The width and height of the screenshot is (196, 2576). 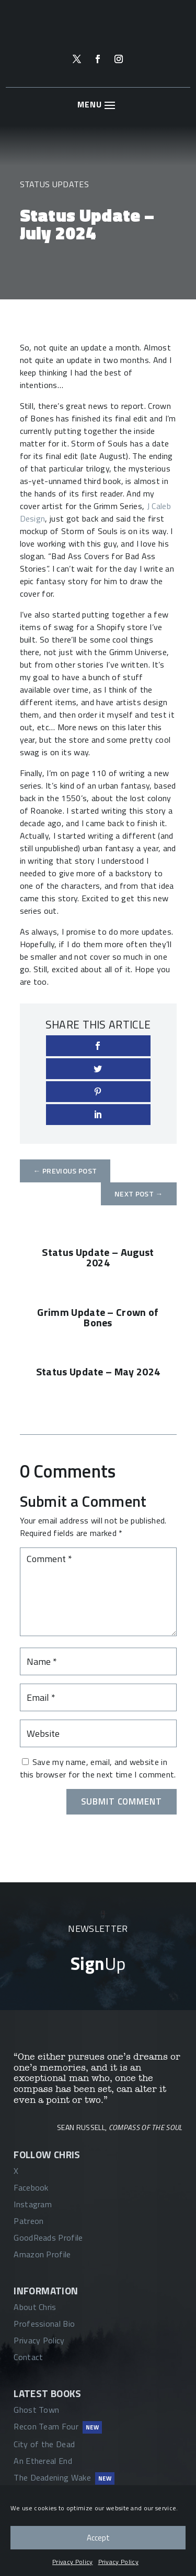 What do you see at coordinates (36, 2409) in the screenshot?
I see `Ghost Town` at bounding box center [36, 2409].